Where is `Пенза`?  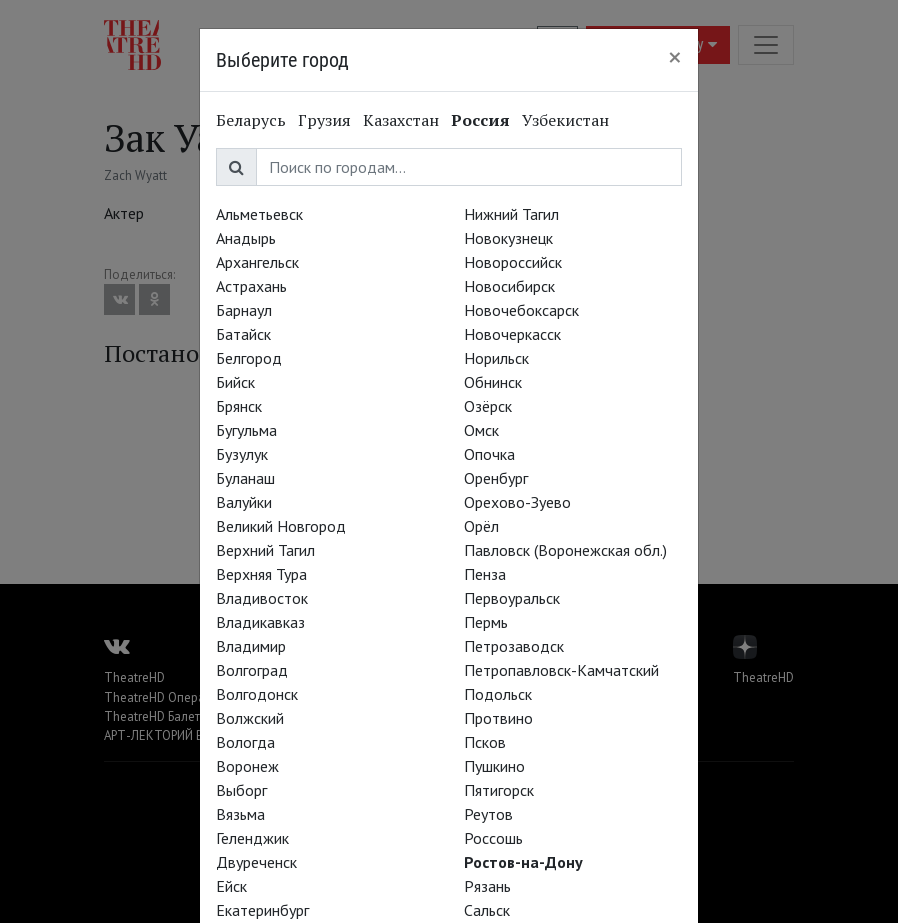 Пенза is located at coordinates (485, 574).